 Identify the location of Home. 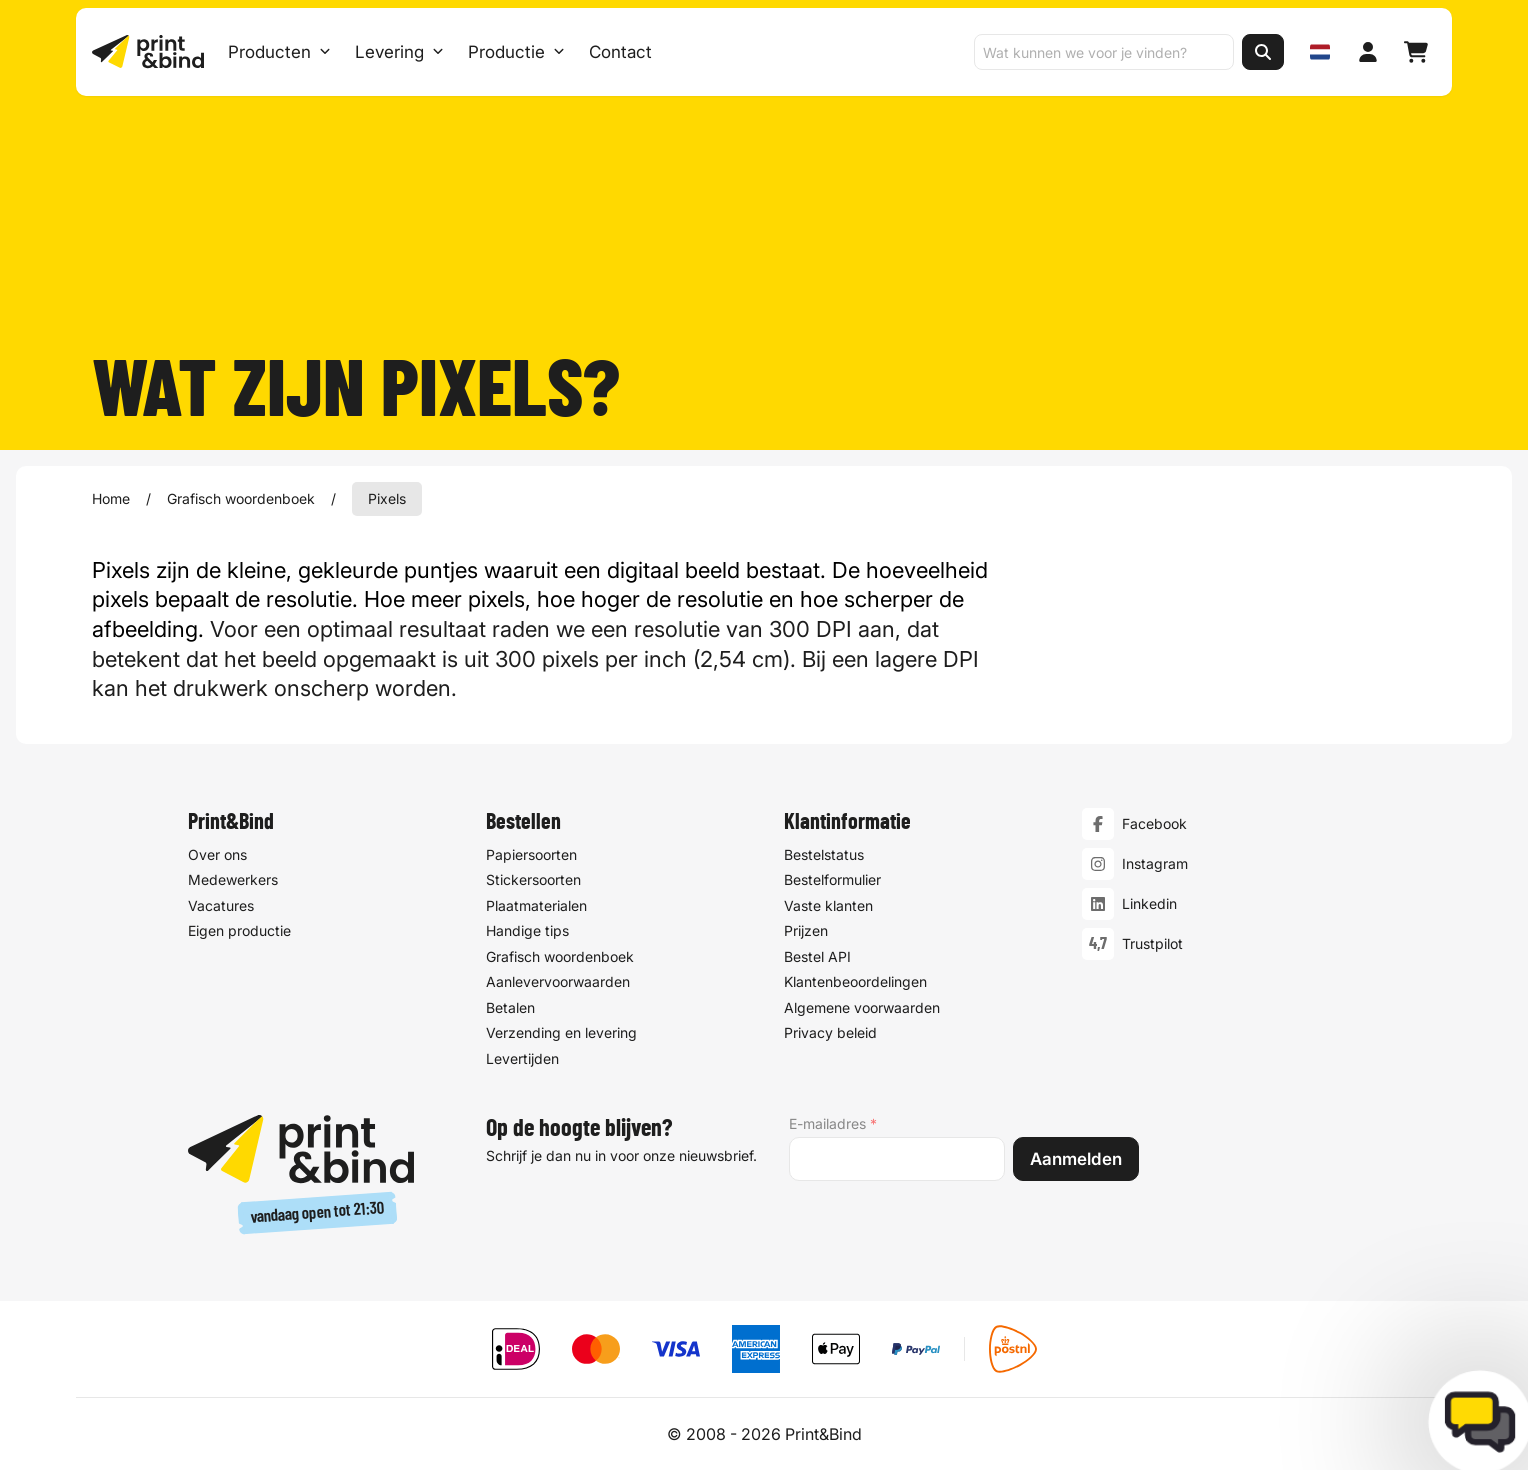
(111, 498).